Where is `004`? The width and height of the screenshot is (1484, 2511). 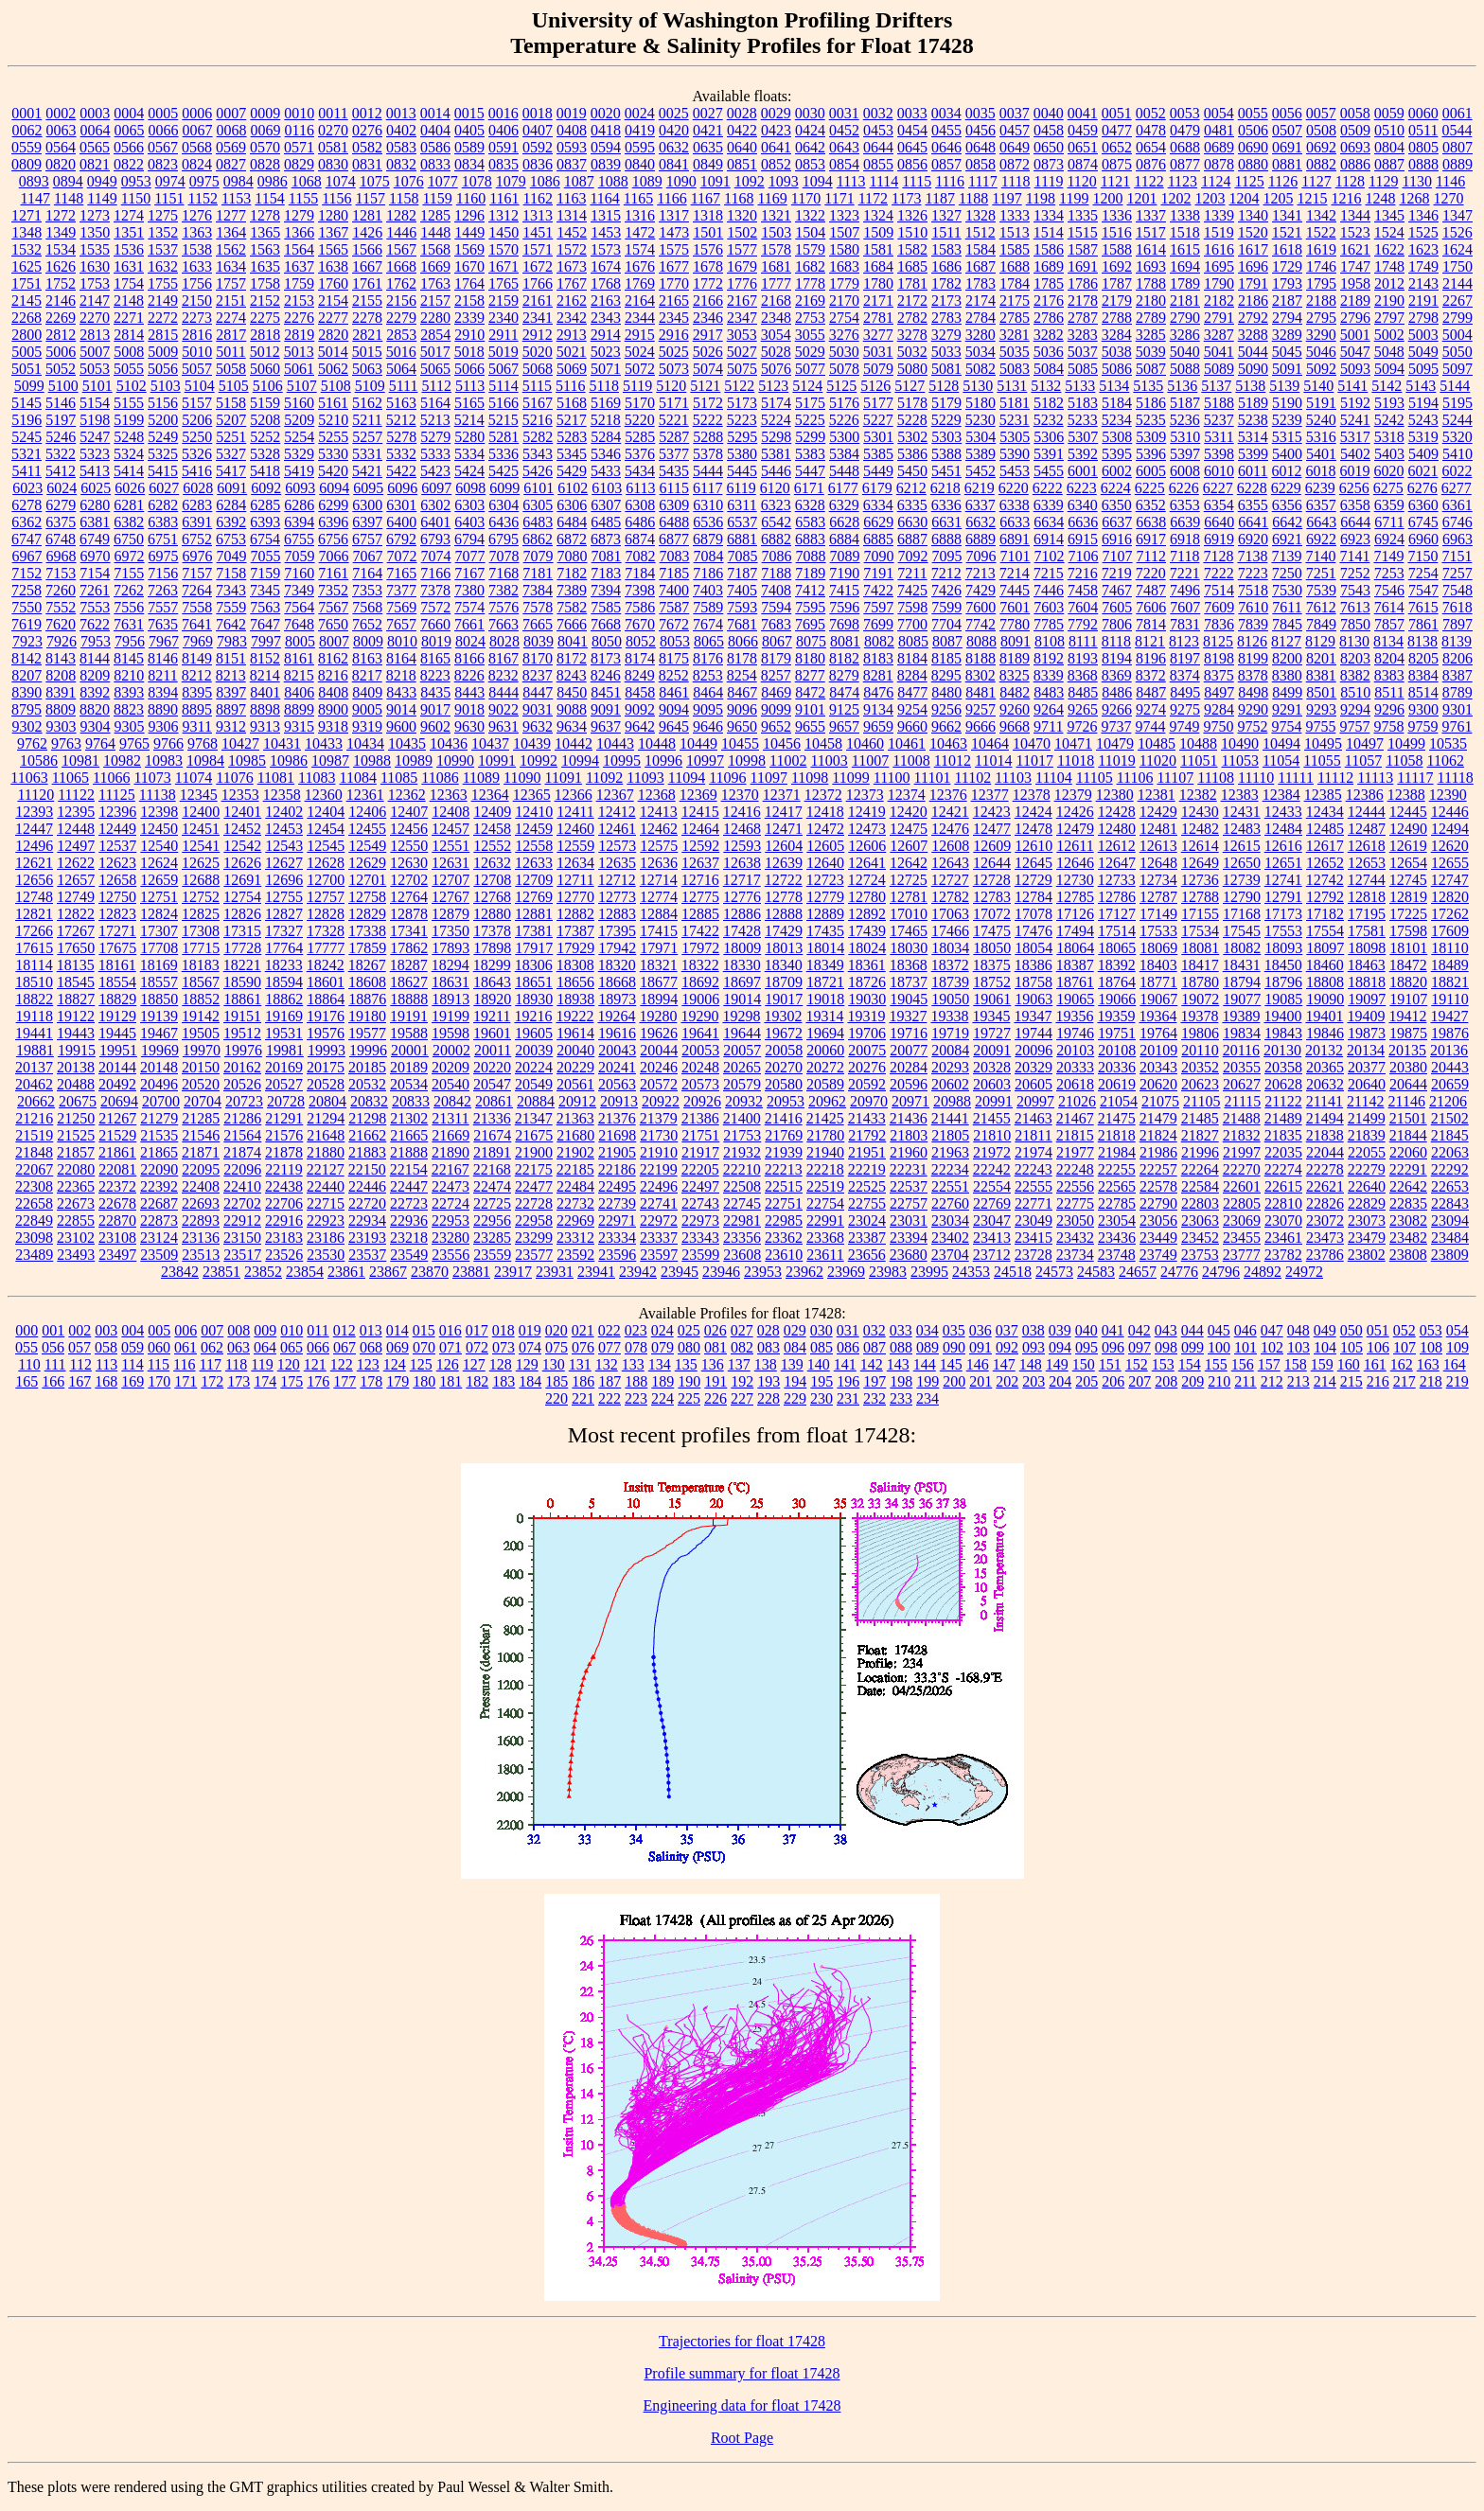 004 is located at coordinates (132, 1330).